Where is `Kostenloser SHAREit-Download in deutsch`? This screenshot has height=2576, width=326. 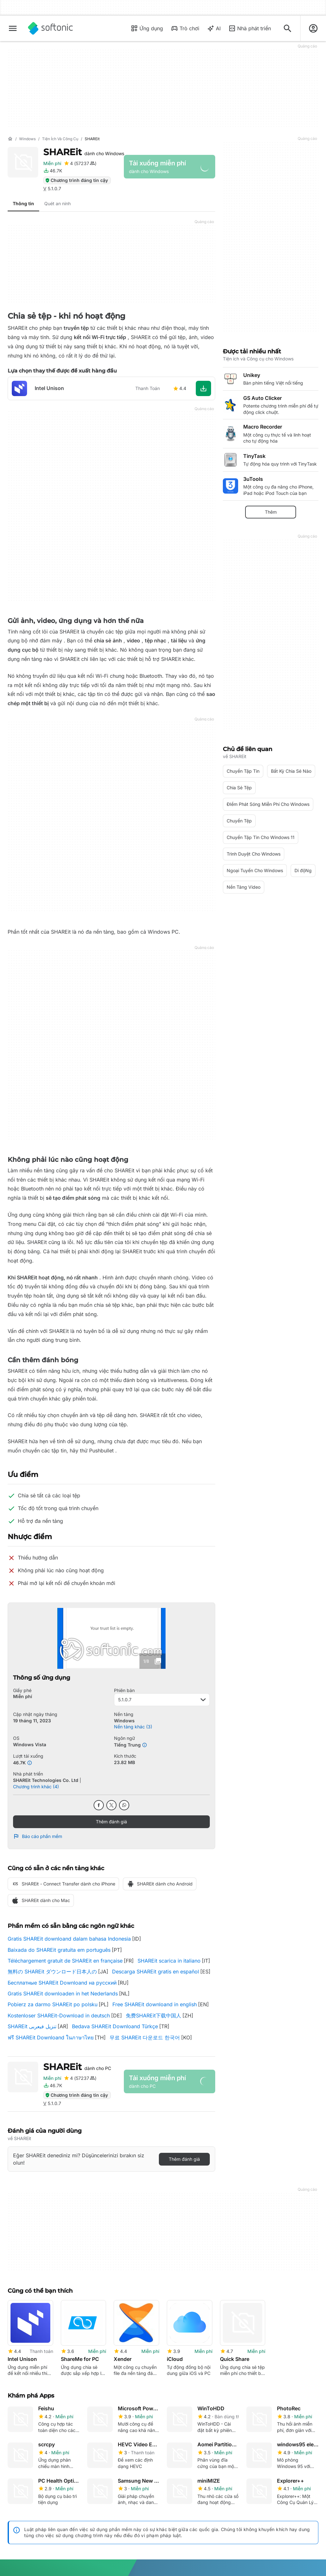 Kostenloser SHAREit-Download in deutsch is located at coordinates (59, 2015).